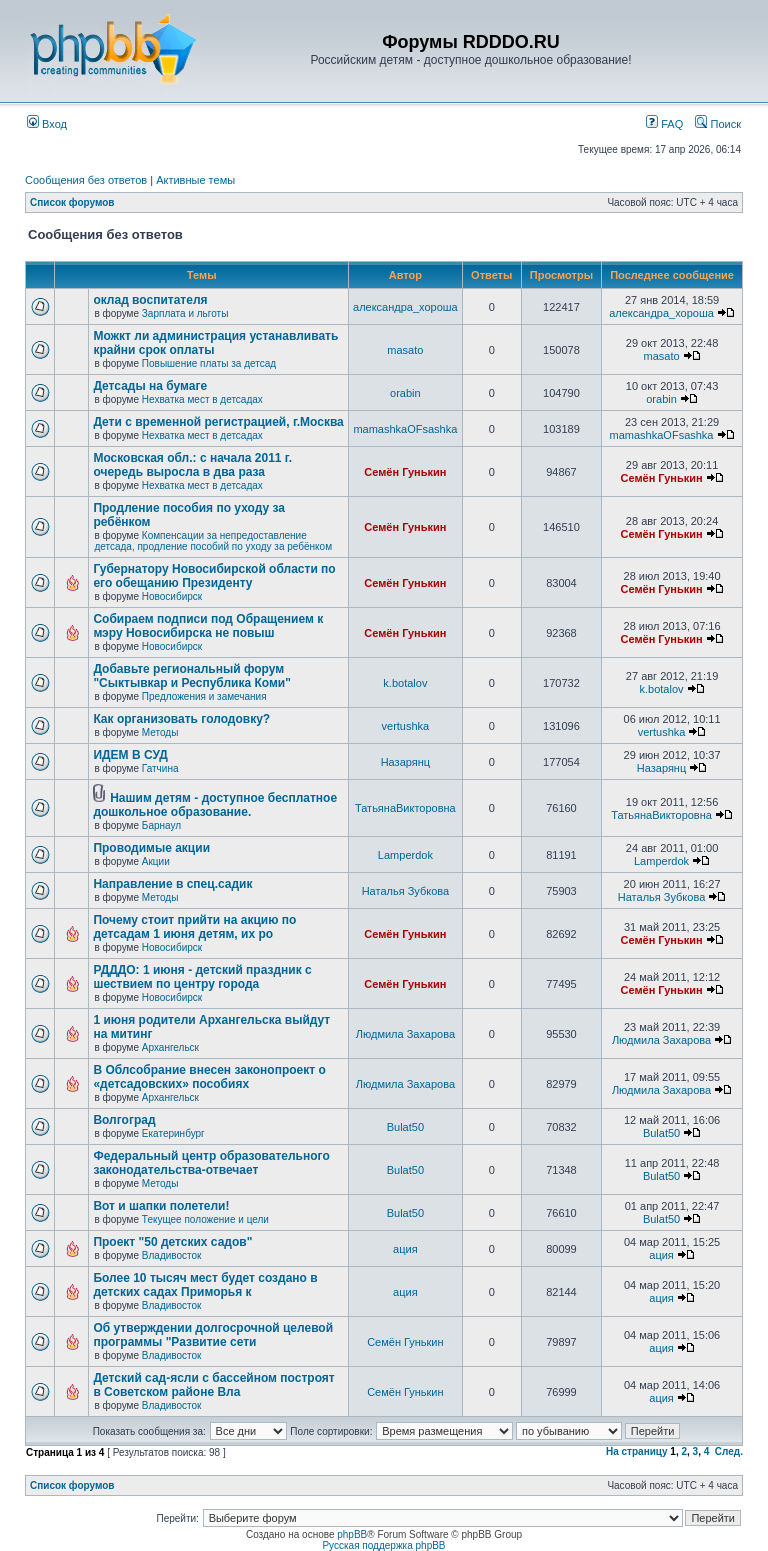 The width and height of the screenshot is (768, 1551). What do you see at coordinates (47, 124) in the screenshot?
I see `Вход` at bounding box center [47, 124].